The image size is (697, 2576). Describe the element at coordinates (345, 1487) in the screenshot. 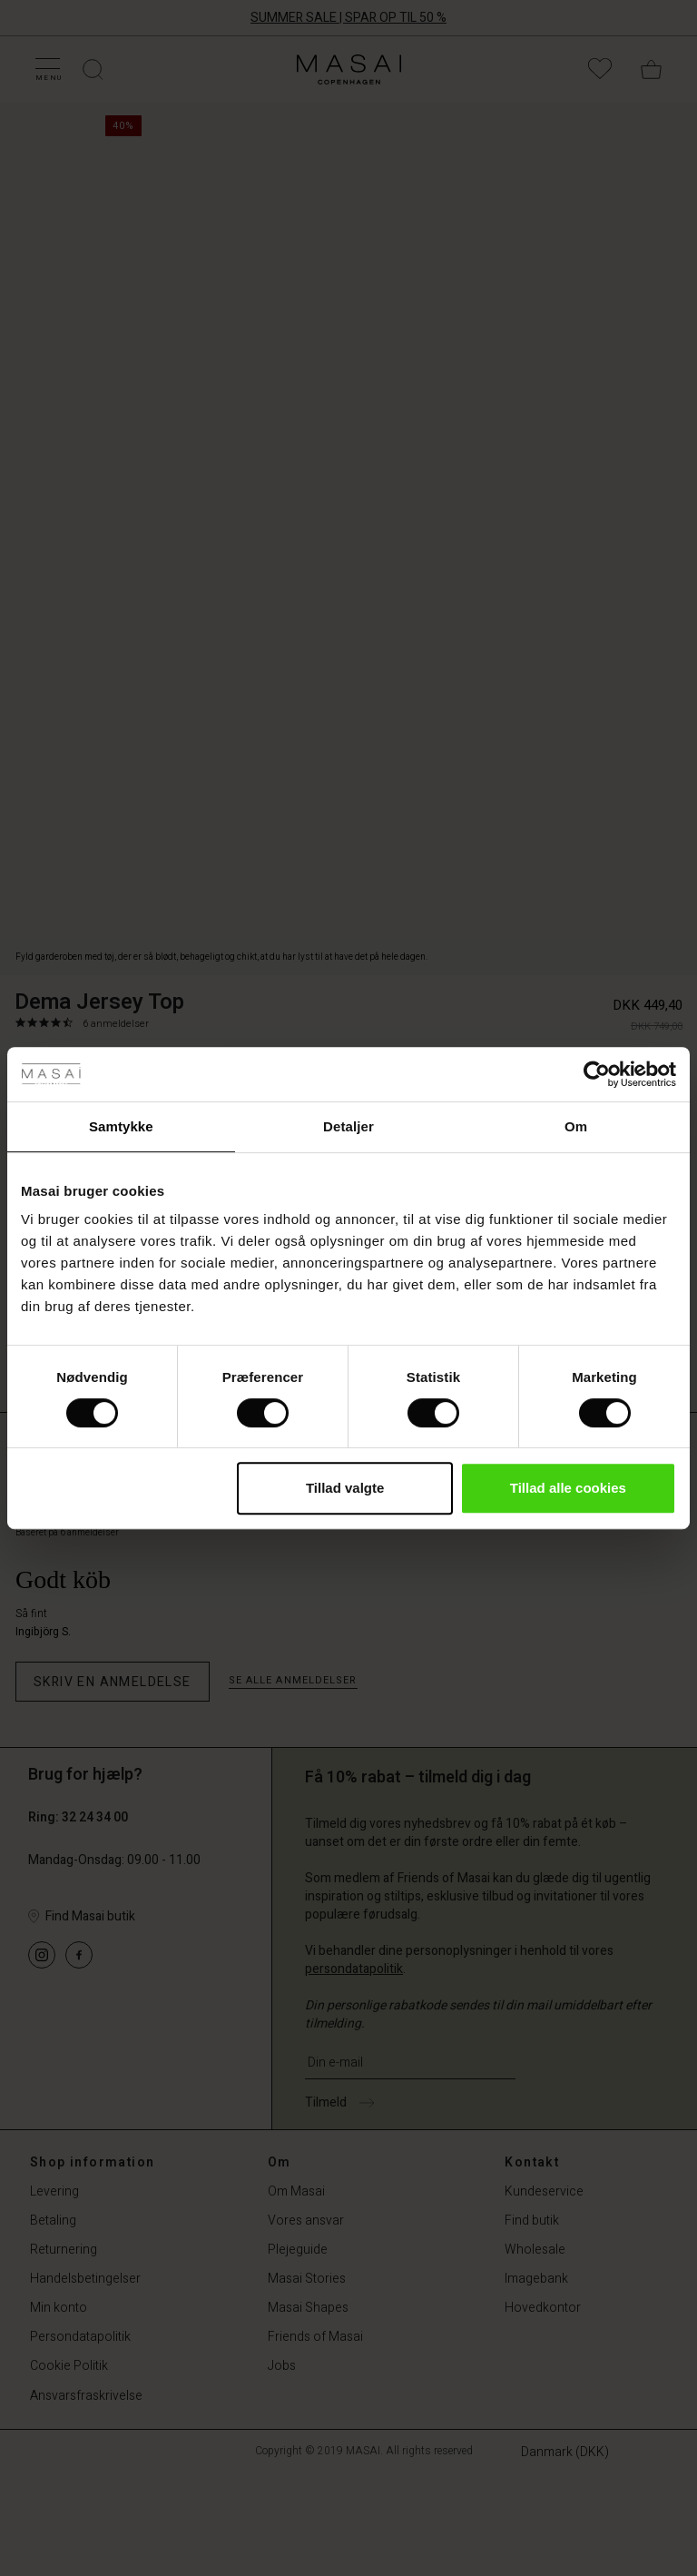

I see `Tillad valgte` at that location.